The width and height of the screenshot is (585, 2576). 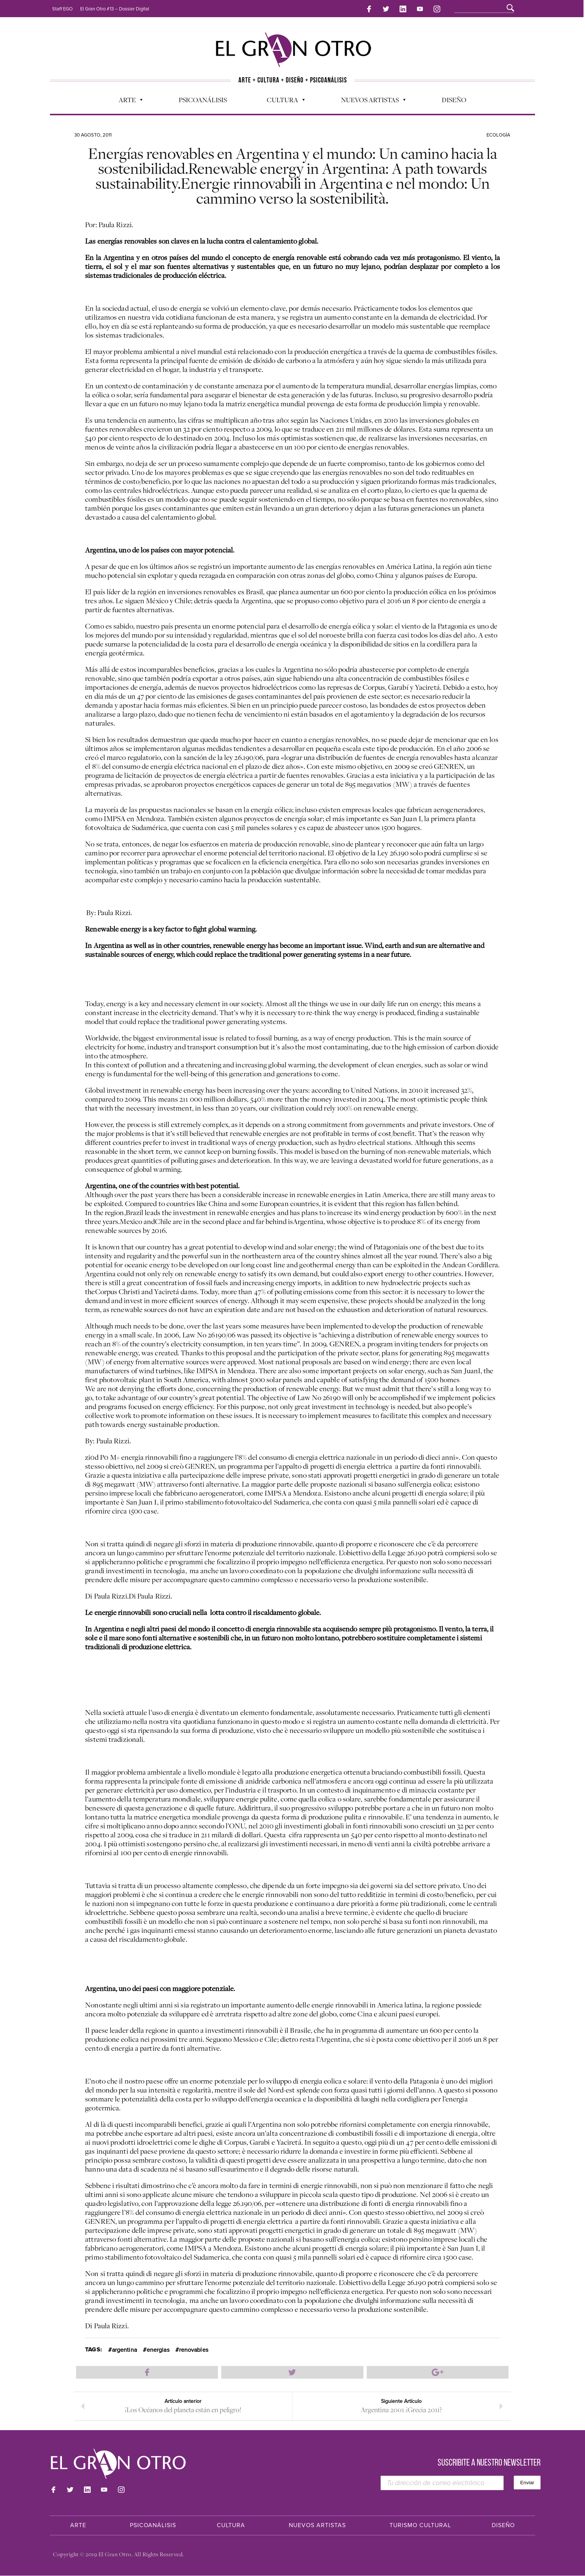 I want to click on Psicoanálisis, so click(x=203, y=97).